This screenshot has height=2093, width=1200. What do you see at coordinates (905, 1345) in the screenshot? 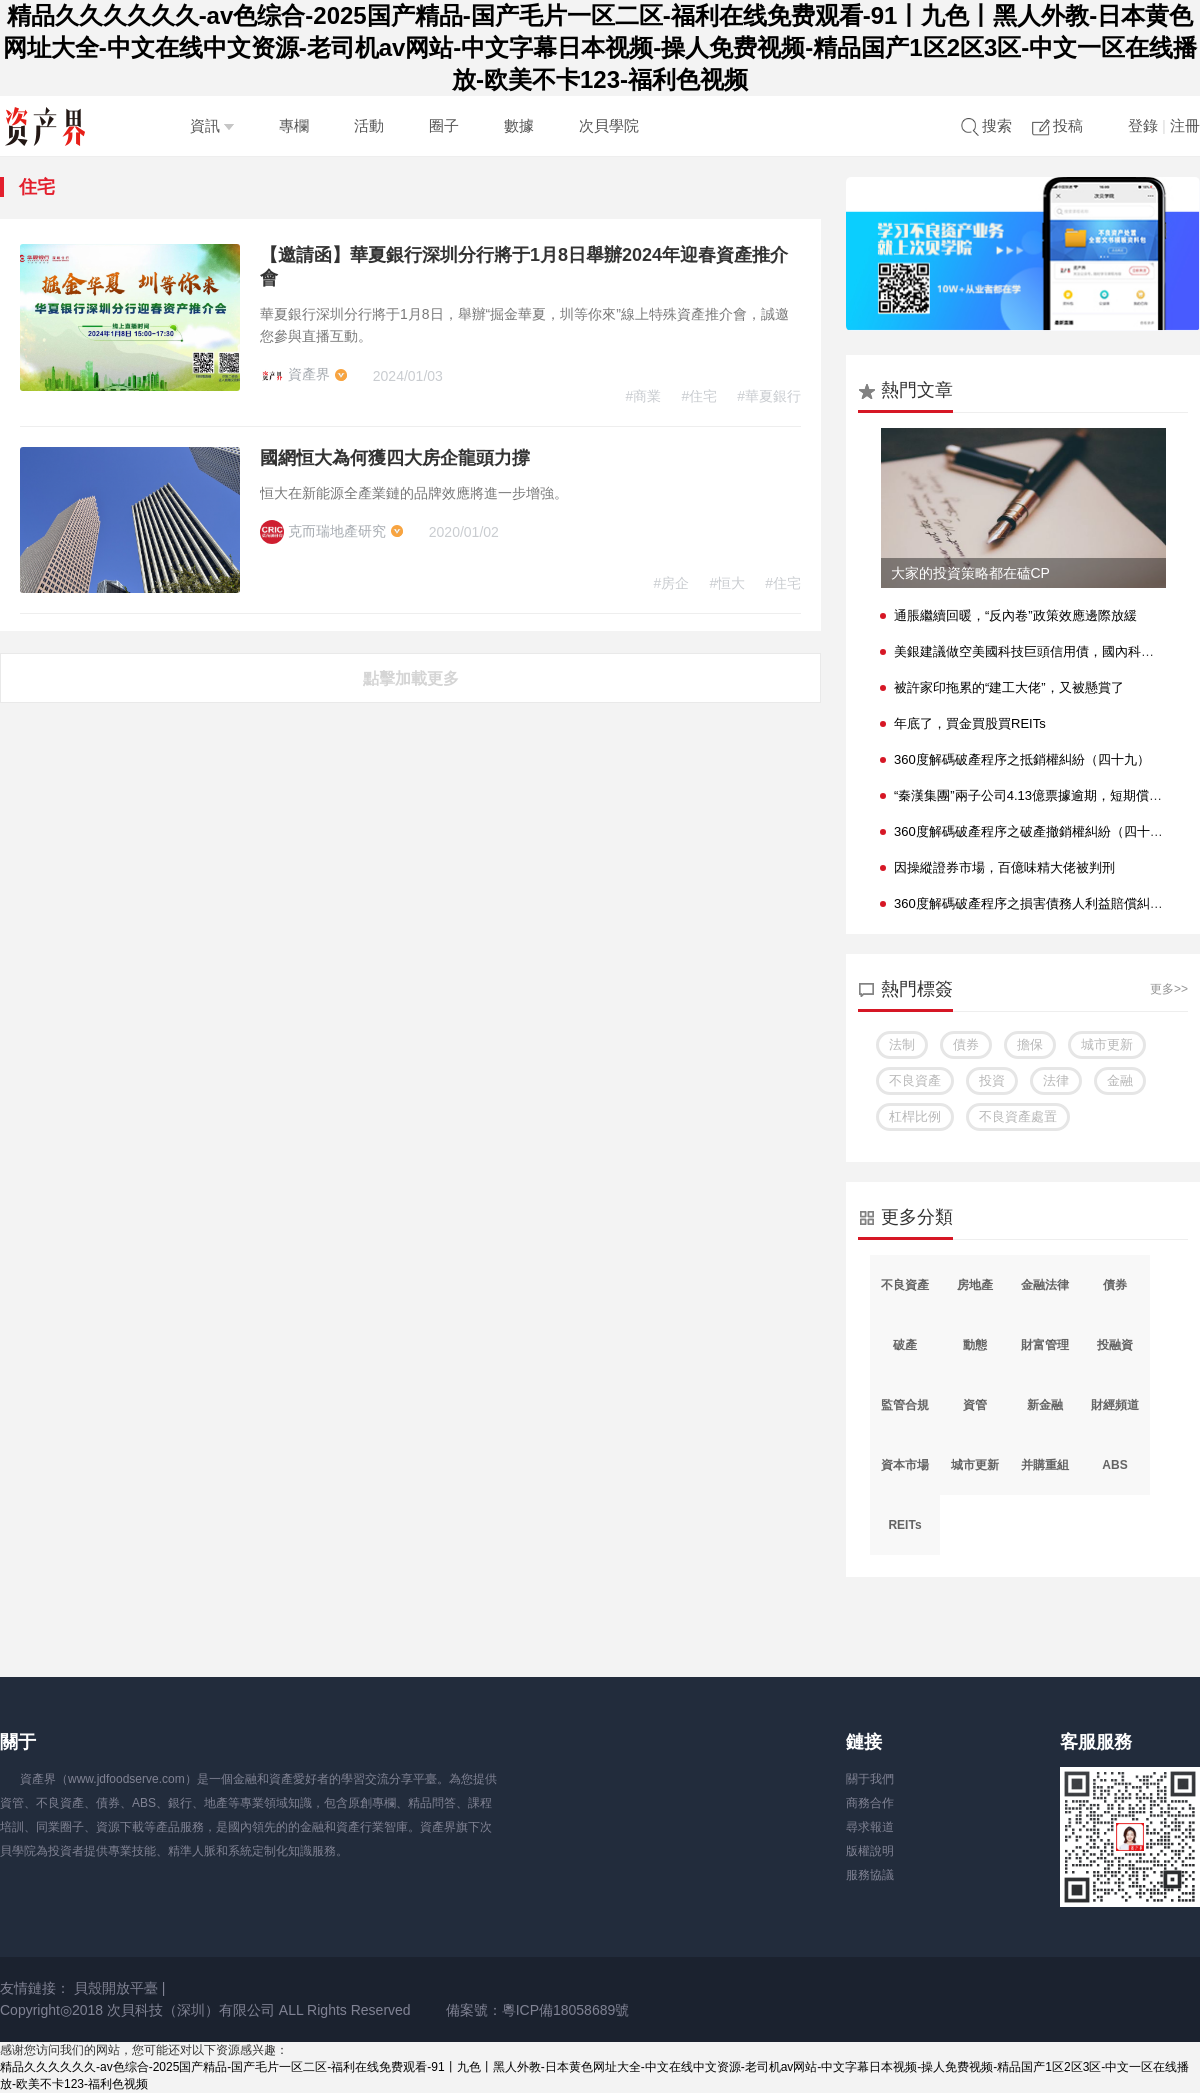
I see `破產` at bounding box center [905, 1345].